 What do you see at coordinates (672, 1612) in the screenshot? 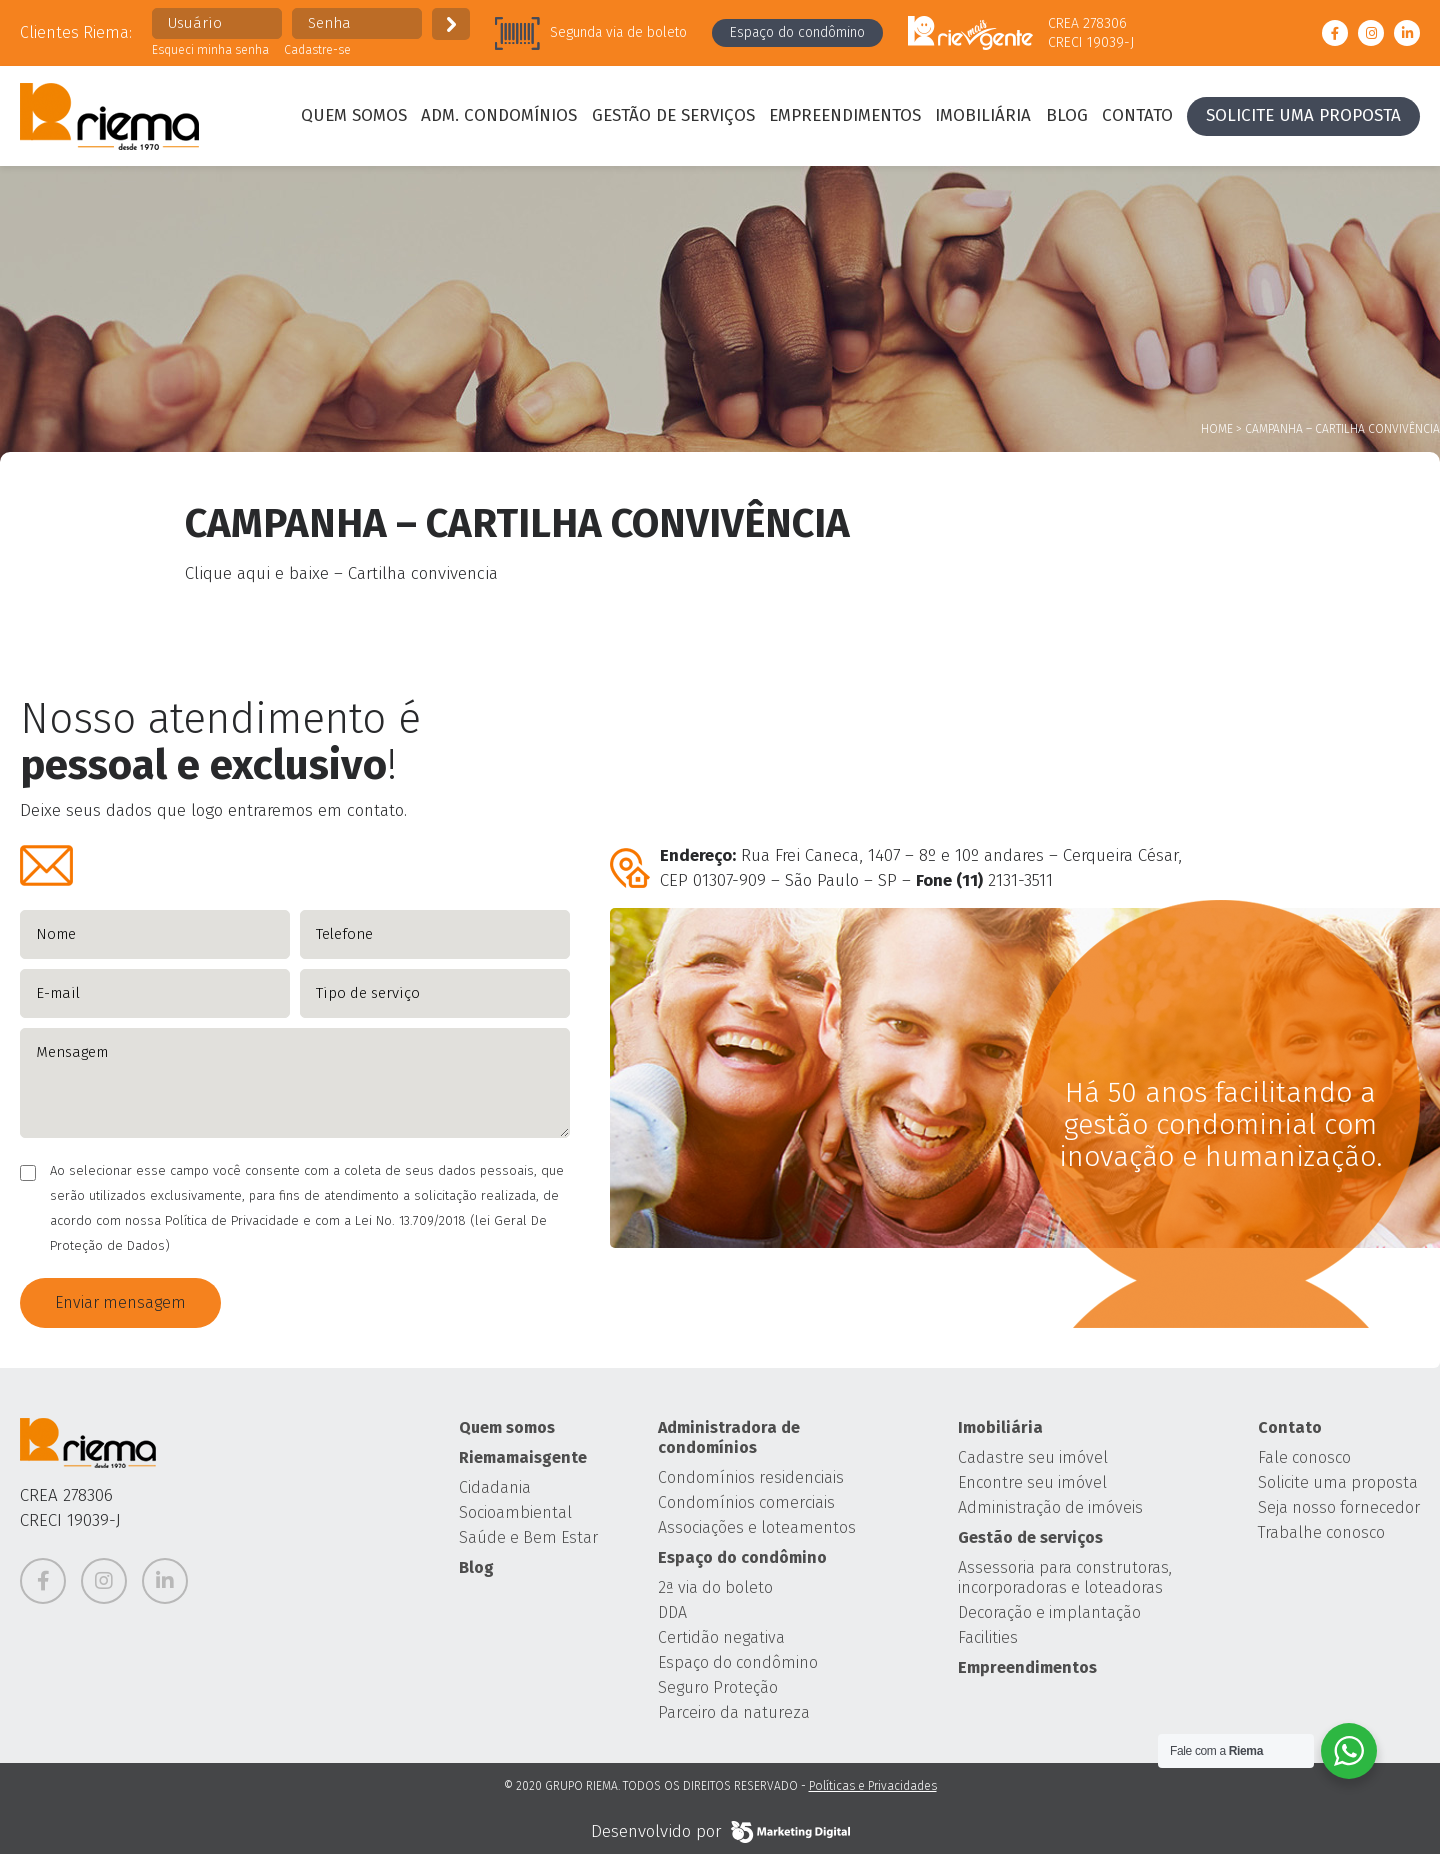
I see `DDA` at bounding box center [672, 1612].